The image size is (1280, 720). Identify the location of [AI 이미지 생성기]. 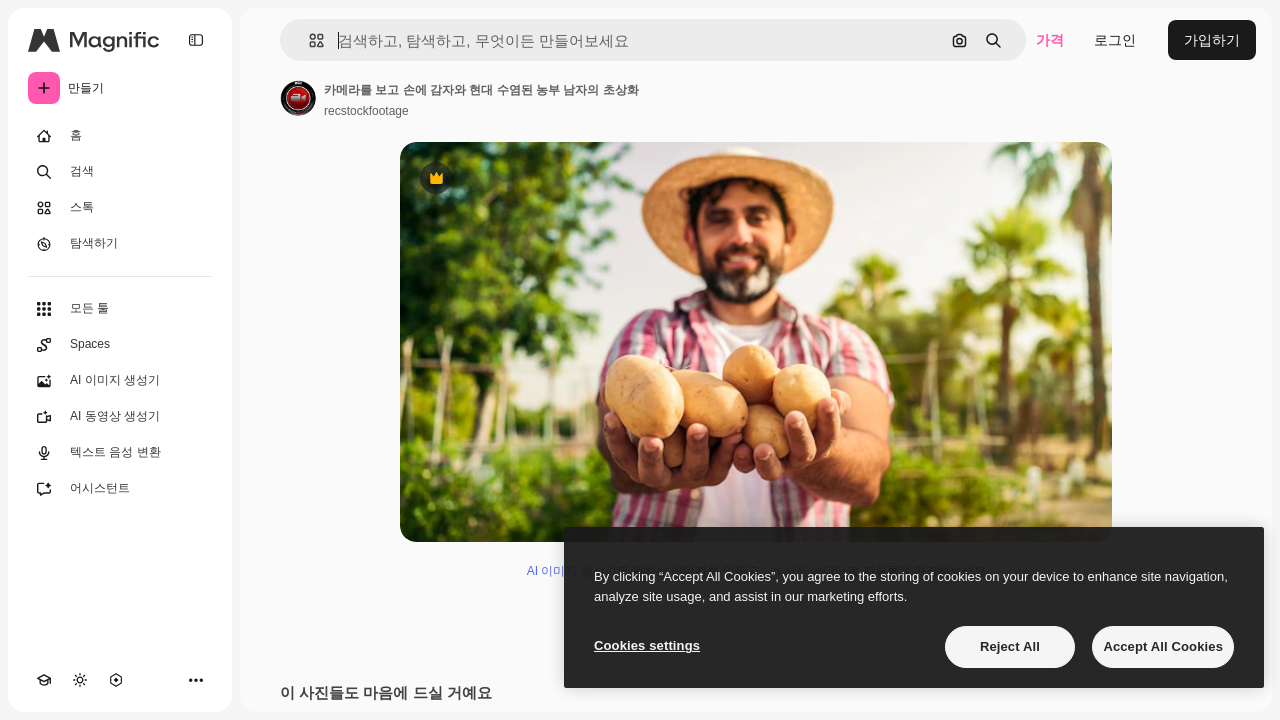
(120, 381).